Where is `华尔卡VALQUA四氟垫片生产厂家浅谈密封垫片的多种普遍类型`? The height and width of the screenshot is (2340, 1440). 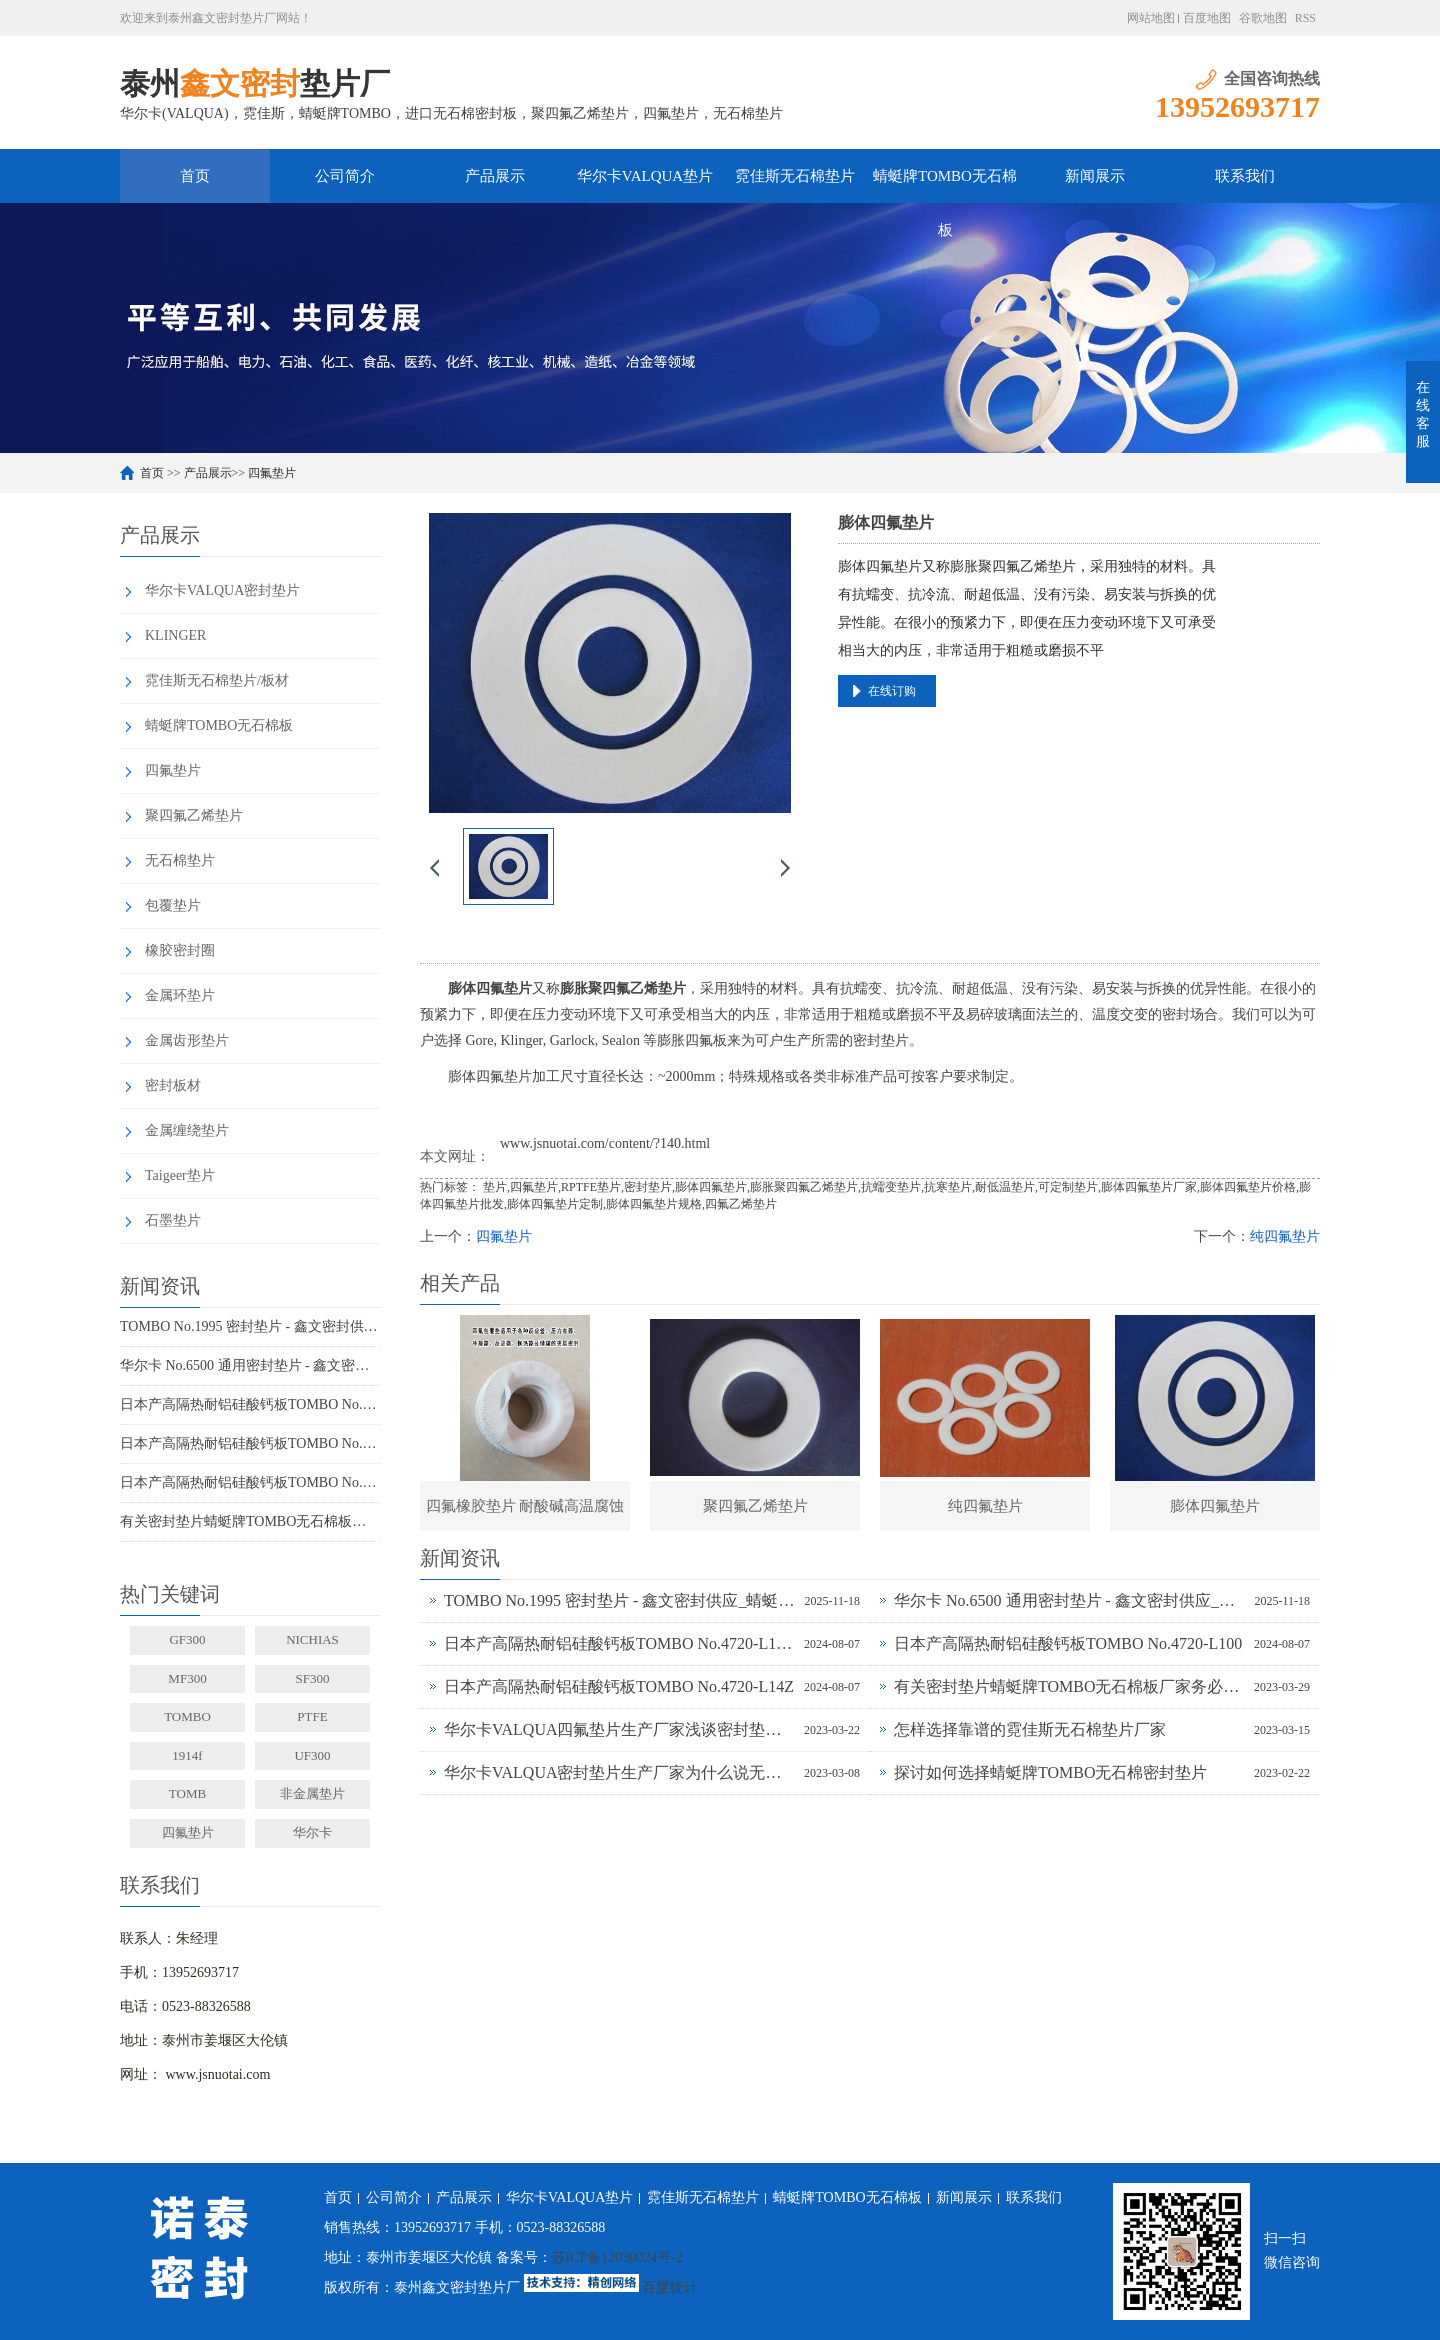 华尔卡VALQUA四氟垫片生产厂家浅谈密封垫片的多种普遍类型 is located at coordinates (619, 1729).